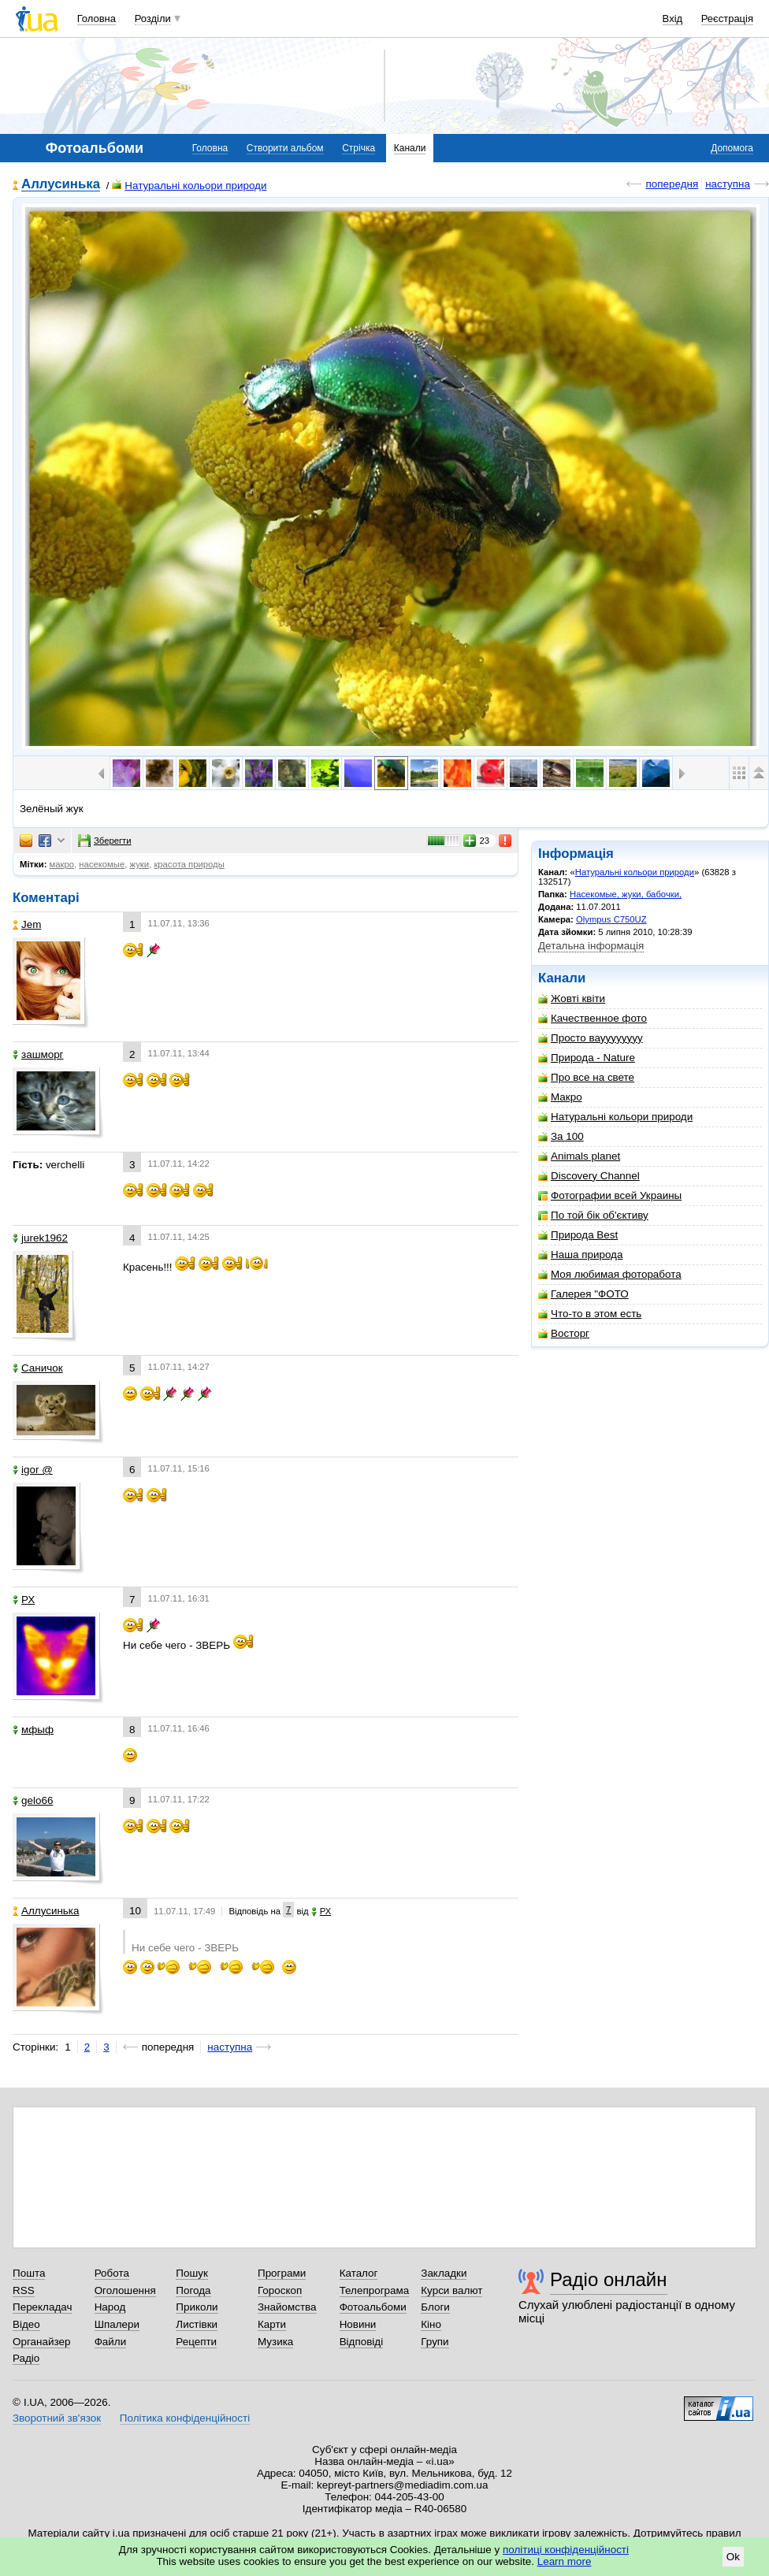 The width and height of the screenshot is (769, 2576). What do you see at coordinates (564, 2561) in the screenshot?
I see `Learn more` at bounding box center [564, 2561].